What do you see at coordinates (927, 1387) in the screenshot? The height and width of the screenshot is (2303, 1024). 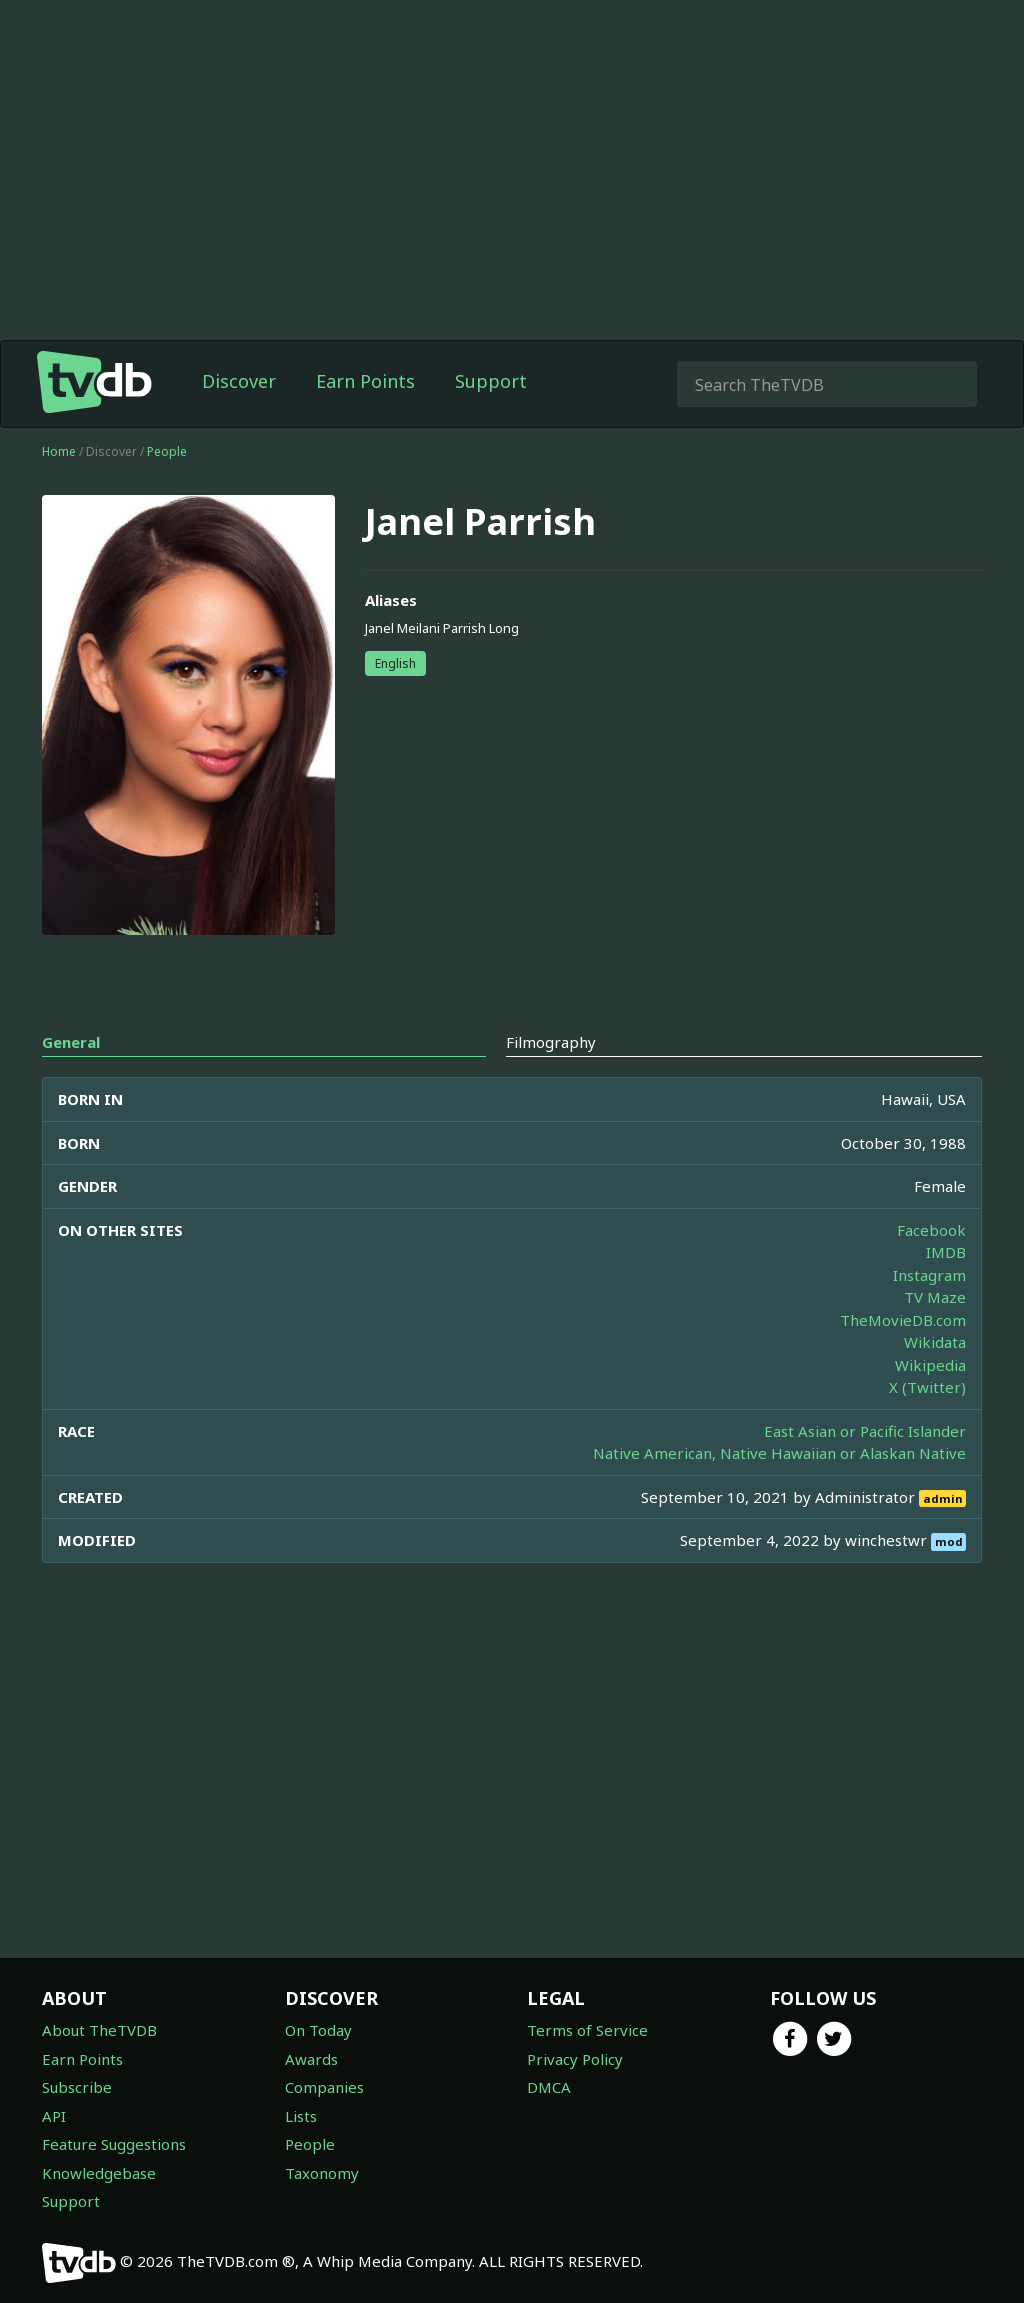 I see `X (Twitter)` at bounding box center [927, 1387].